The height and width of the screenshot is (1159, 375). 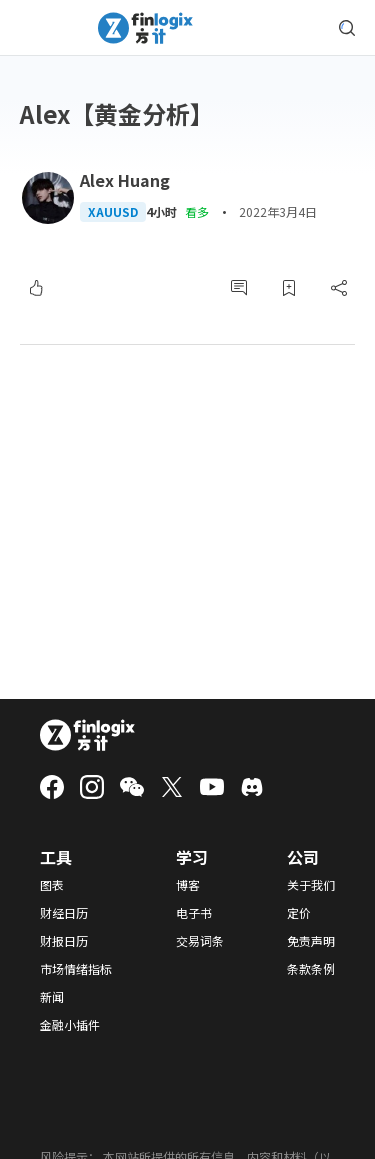 What do you see at coordinates (194, 913) in the screenshot?
I see `电子书` at bounding box center [194, 913].